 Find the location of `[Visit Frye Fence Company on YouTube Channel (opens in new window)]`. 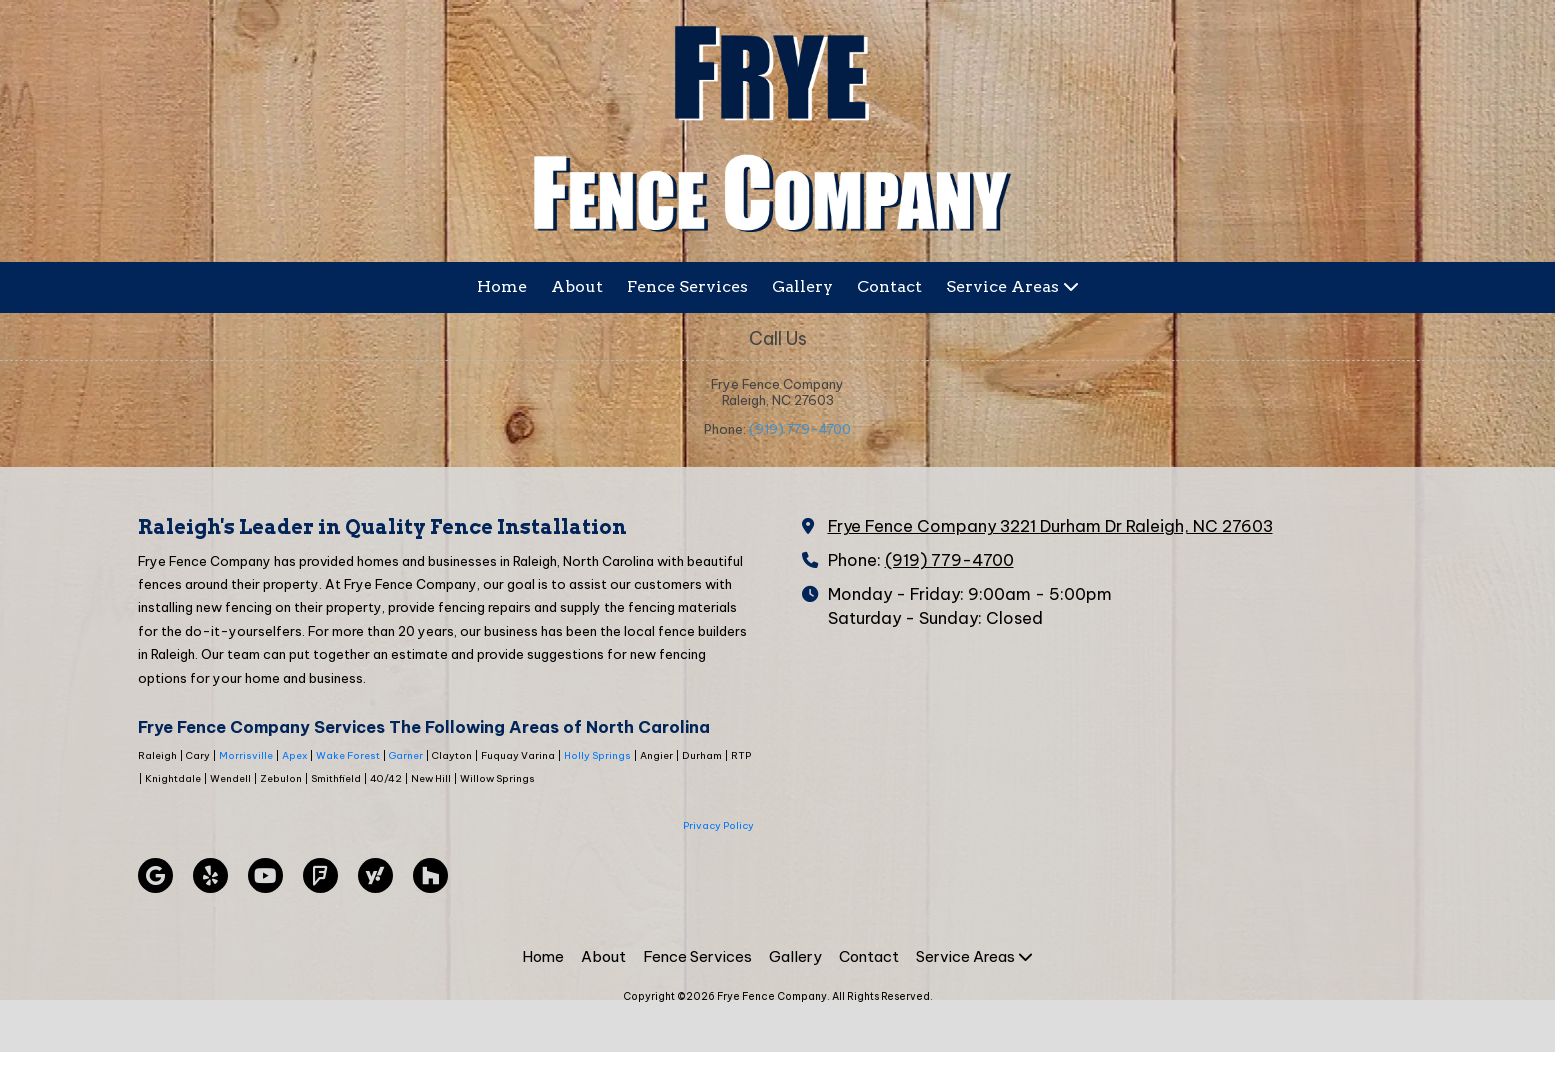

[Visit Frye Fence Company on YouTube Channel (opens in new window)] is located at coordinates (265, 875).